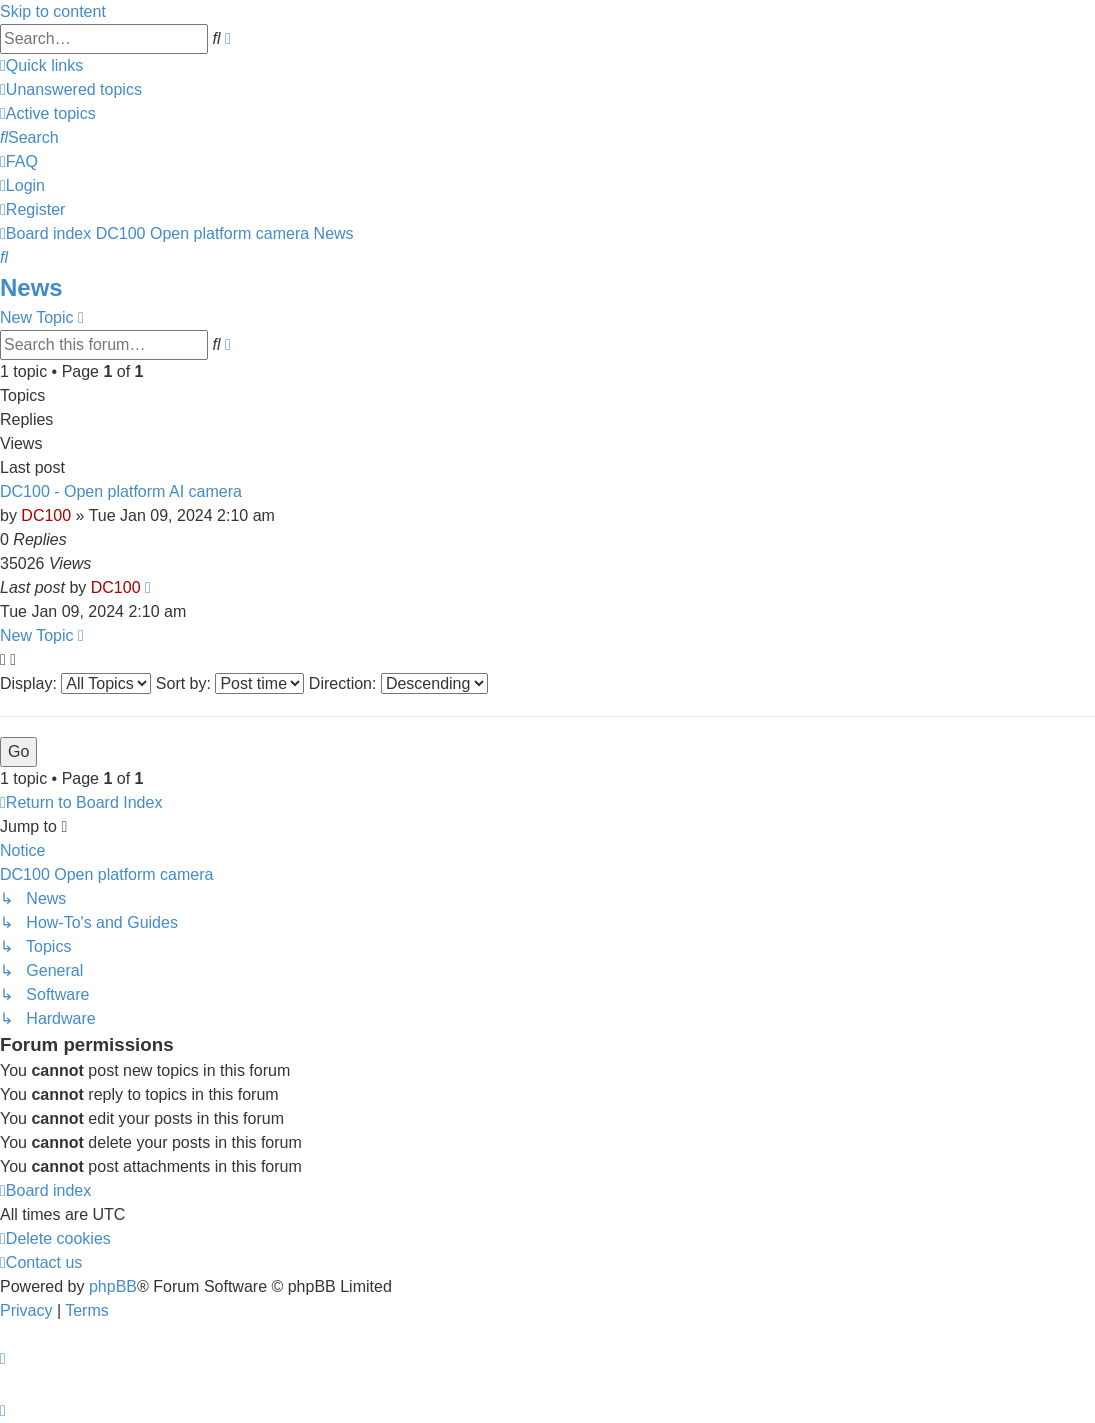 This screenshot has height=1423, width=1095. Describe the element at coordinates (398, 683) in the screenshot. I see `Direction:` at that location.